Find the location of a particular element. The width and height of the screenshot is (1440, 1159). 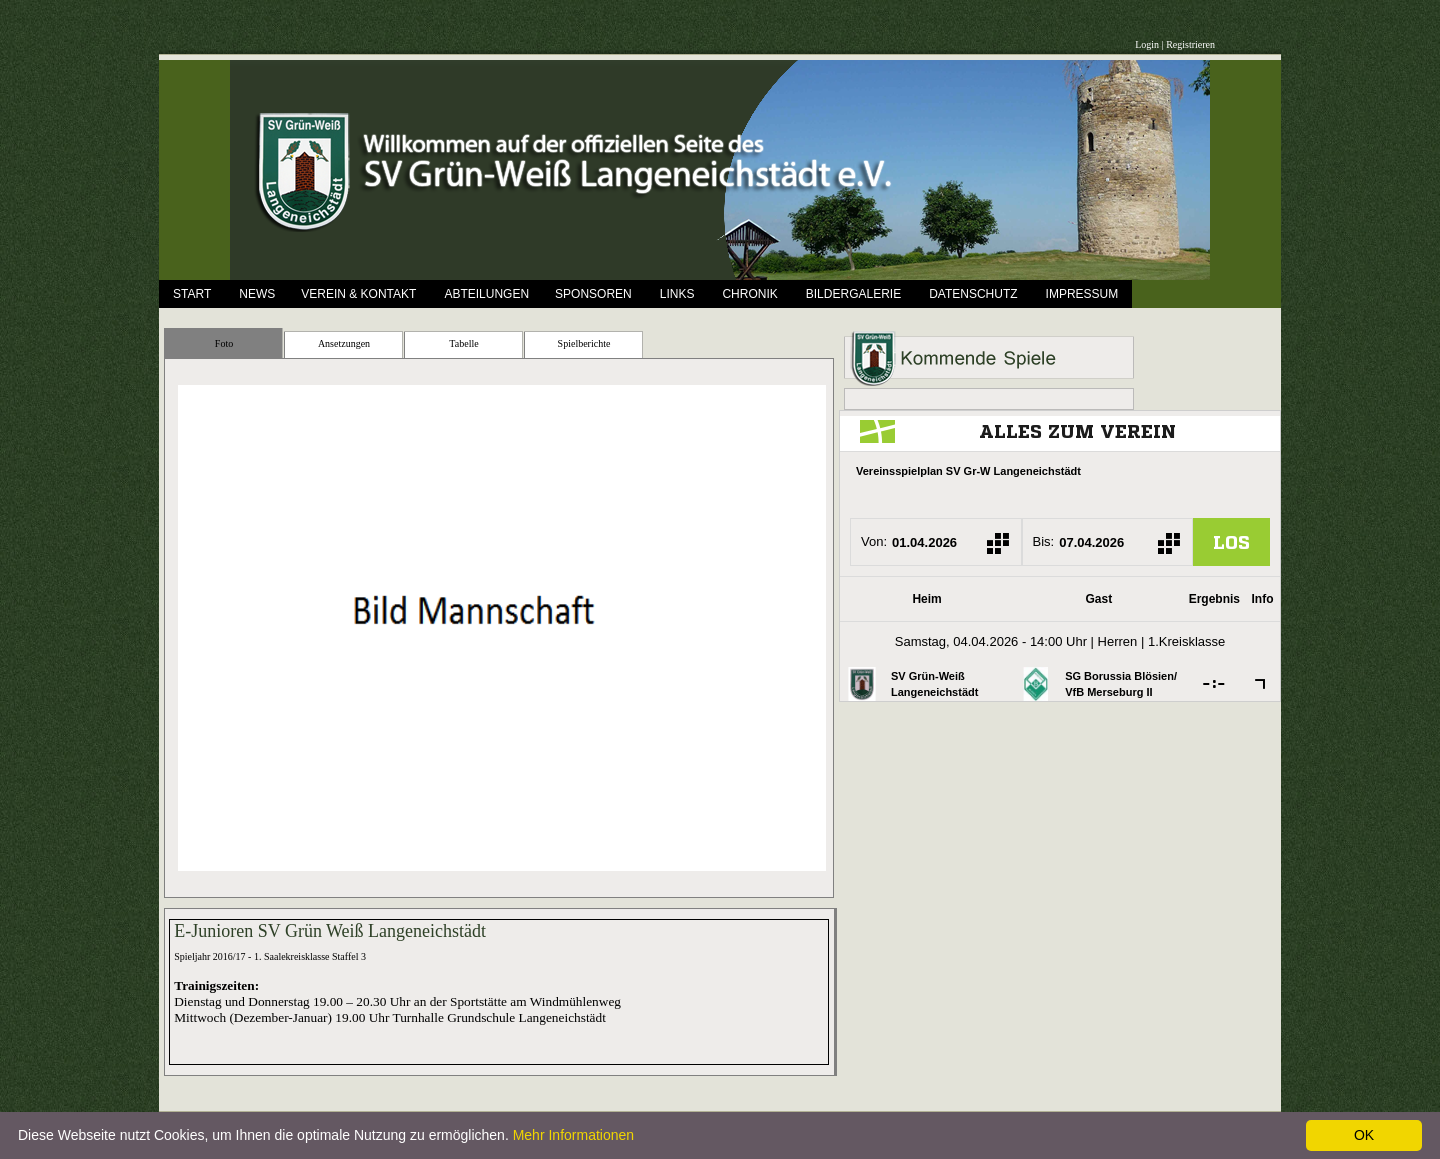

News is located at coordinates (257, 294).